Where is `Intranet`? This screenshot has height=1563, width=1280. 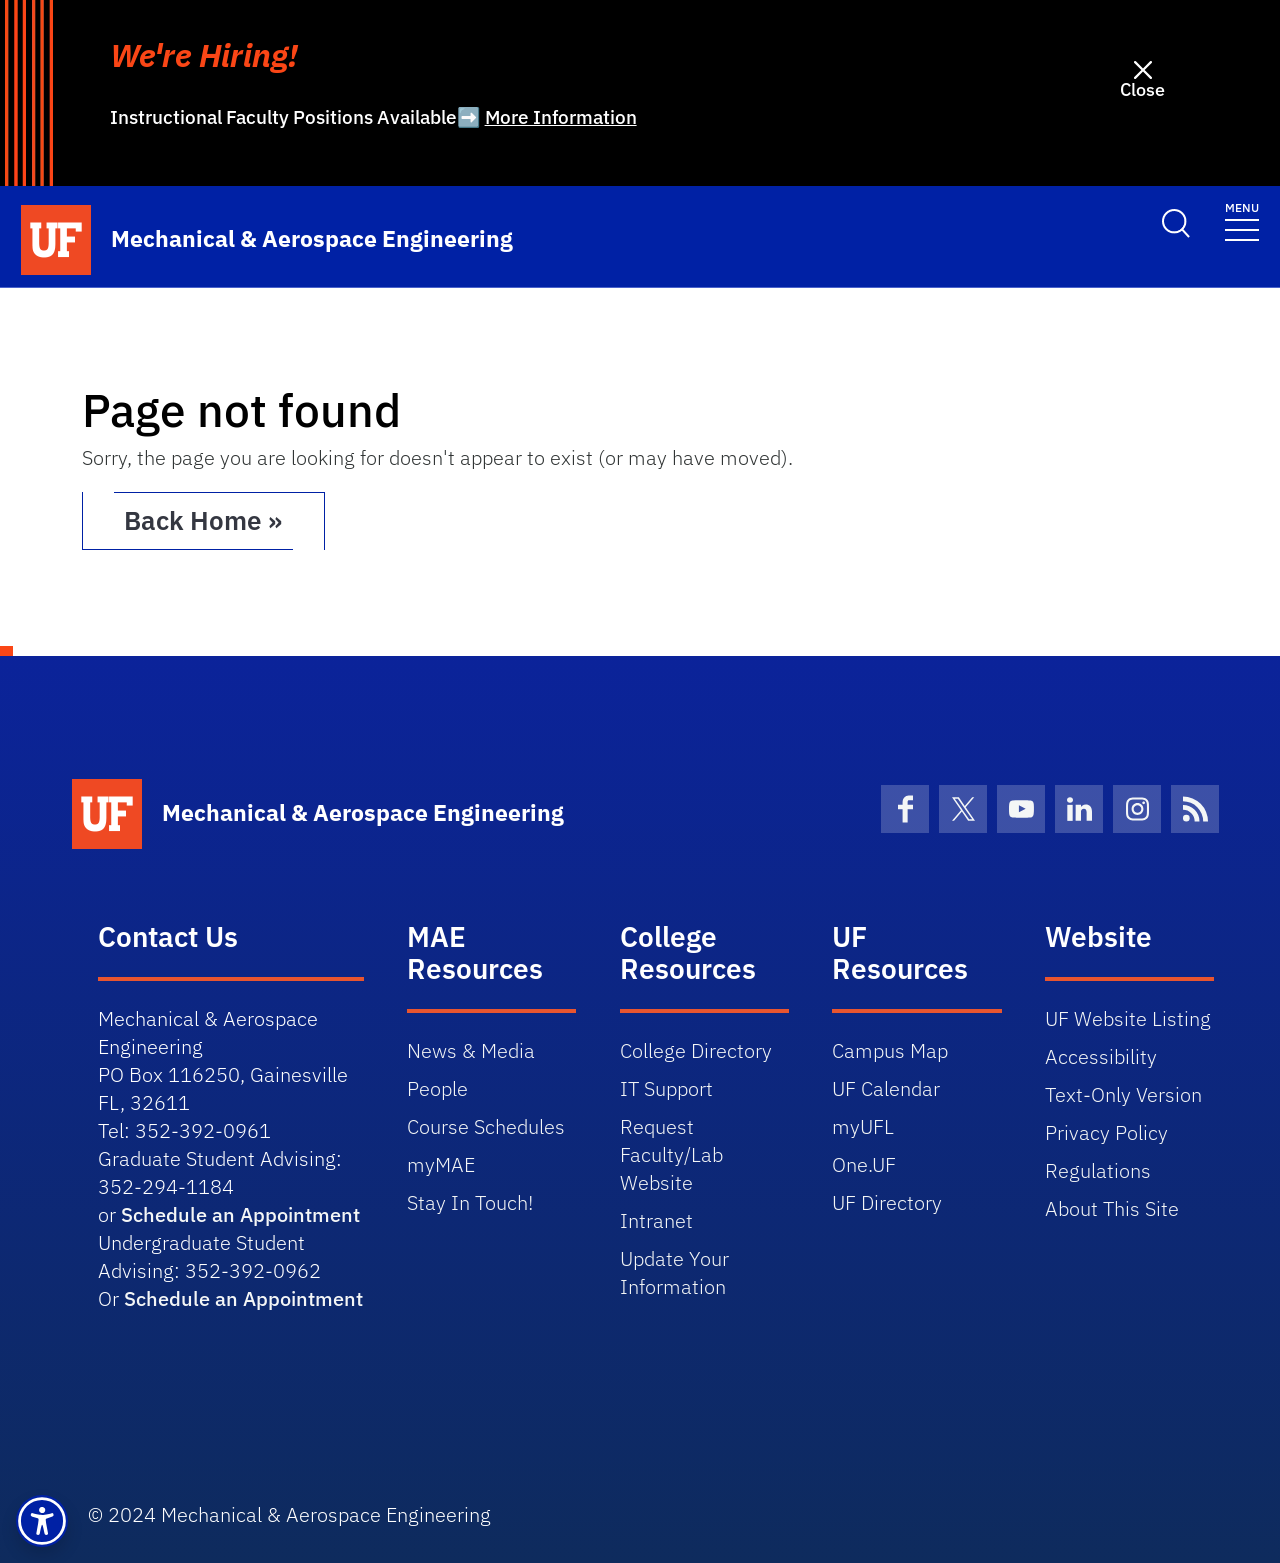
Intranet is located at coordinates (656, 1220).